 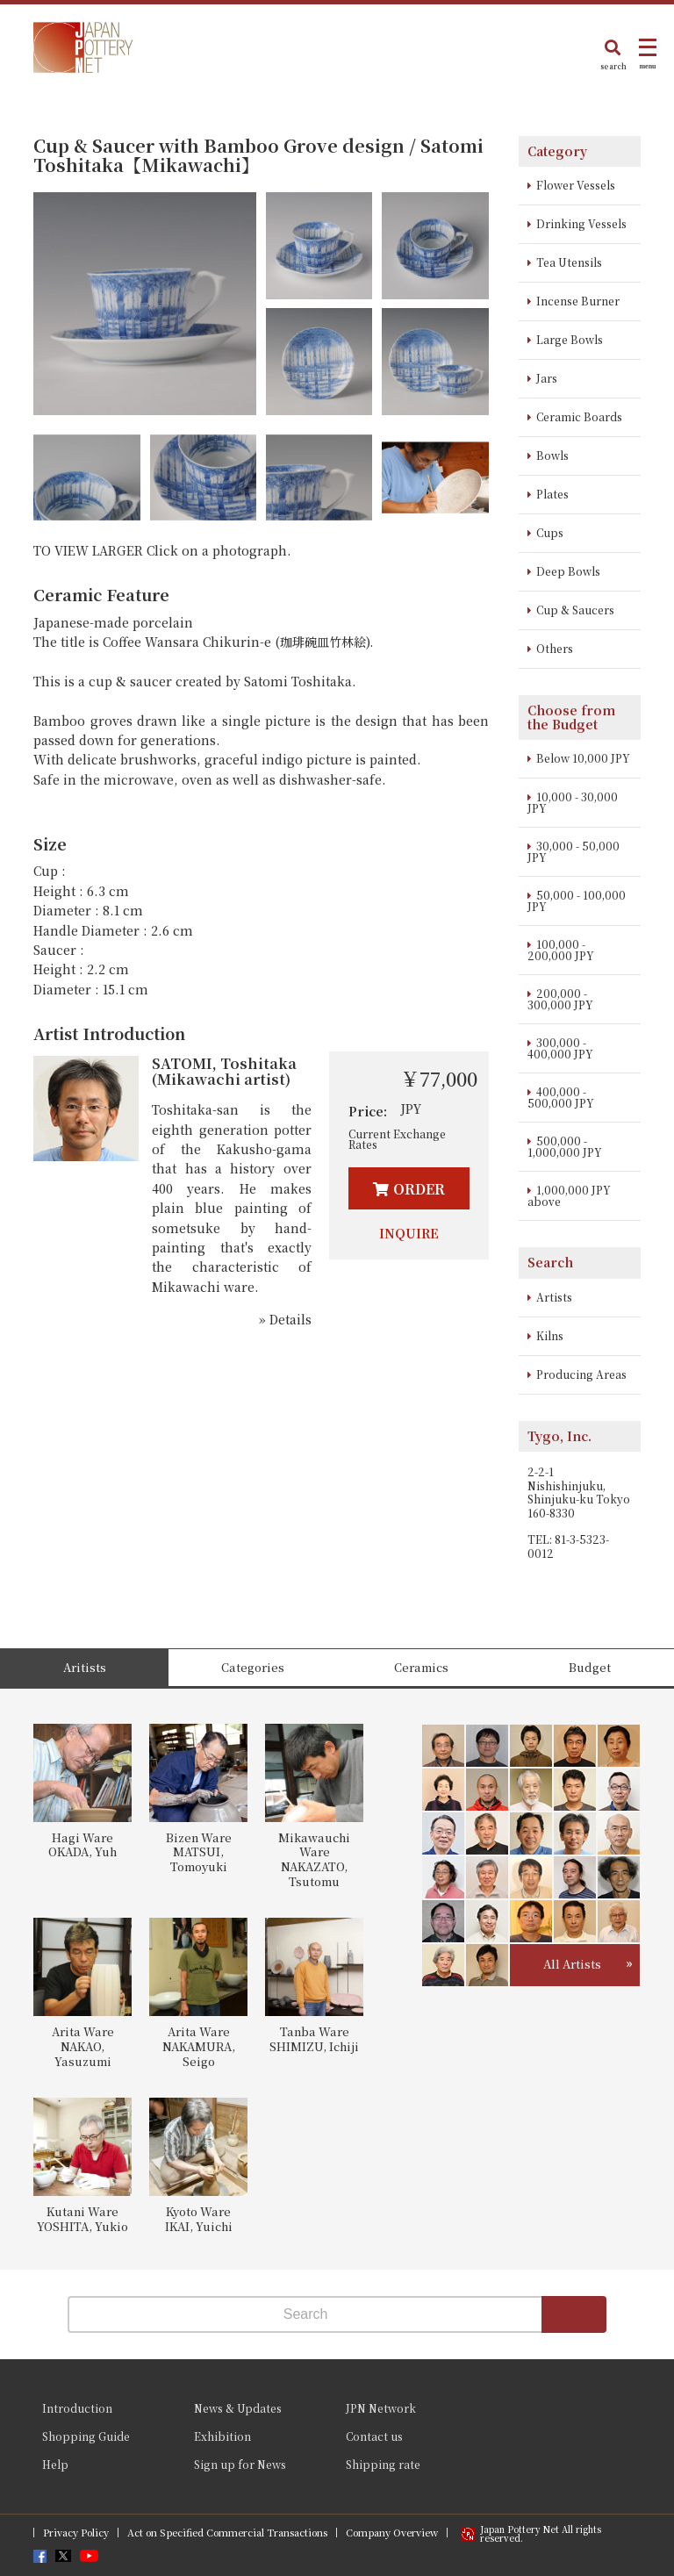 What do you see at coordinates (381, 2407) in the screenshot?
I see `JPN Network` at bounding box center [381, 2407].